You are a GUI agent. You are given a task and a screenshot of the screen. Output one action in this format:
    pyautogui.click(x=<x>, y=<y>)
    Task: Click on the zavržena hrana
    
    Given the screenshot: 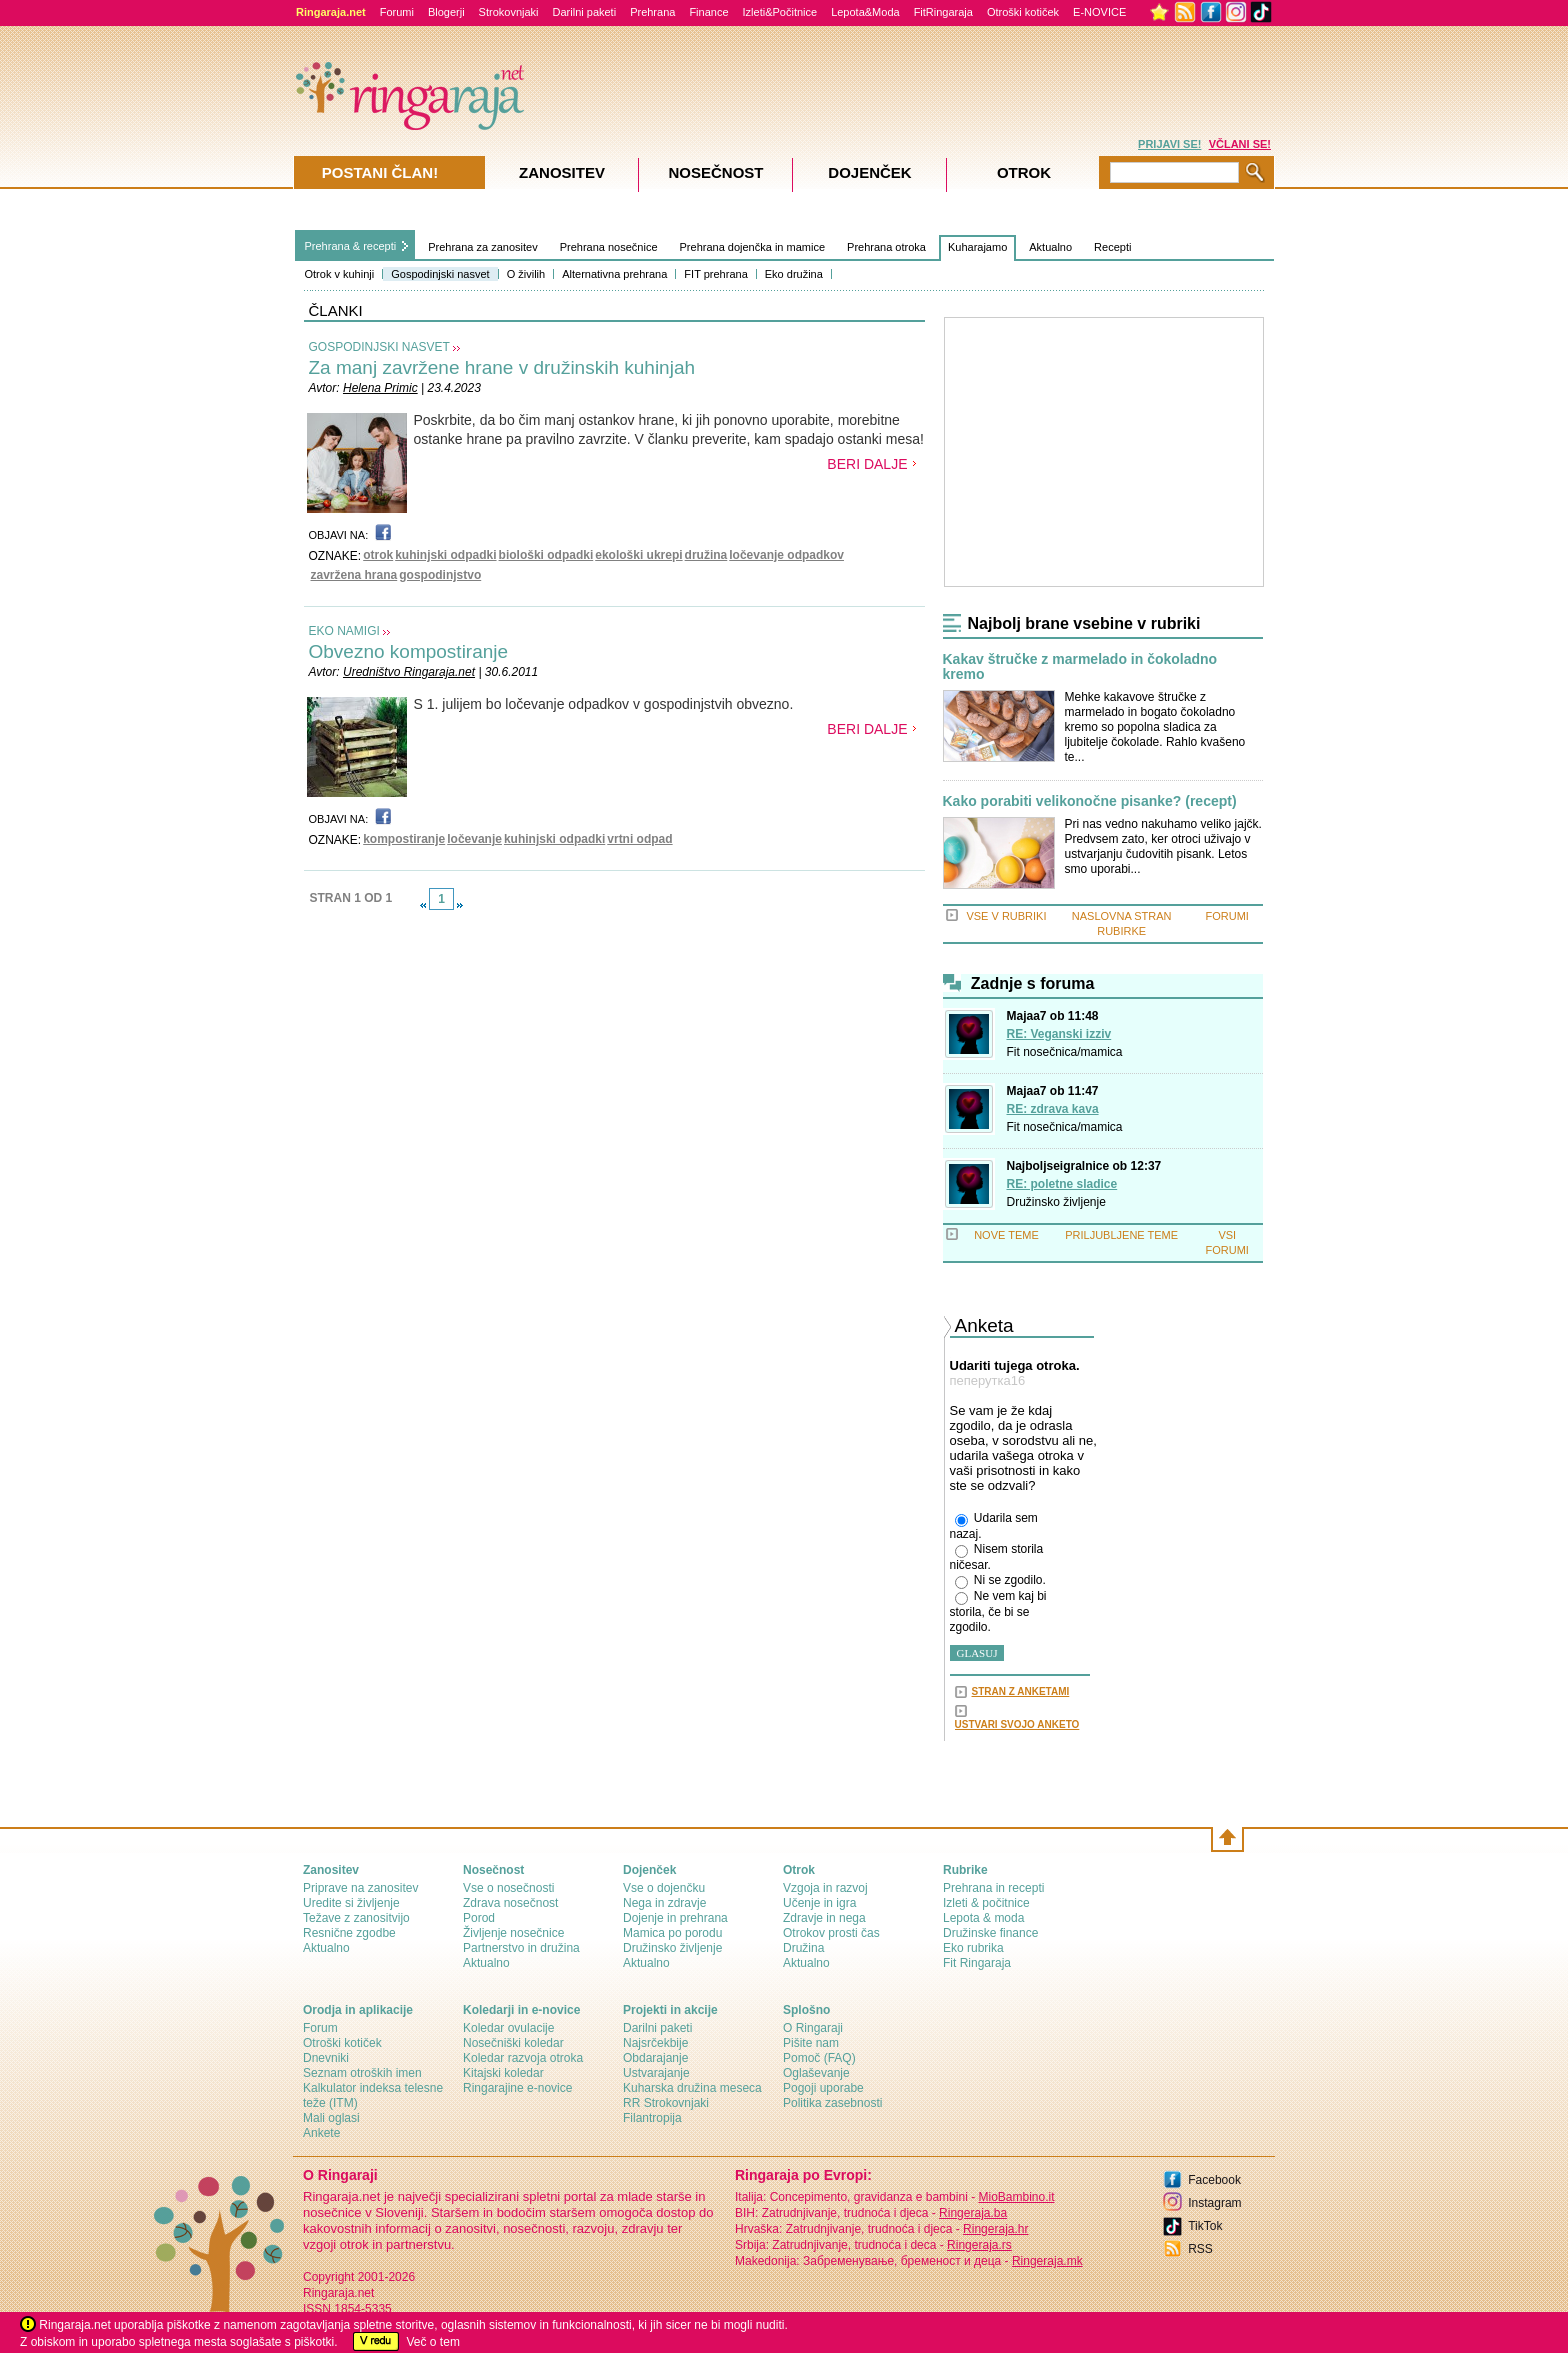 What is the action you would take?
    pyautogui.click(x=354, y=575)
    